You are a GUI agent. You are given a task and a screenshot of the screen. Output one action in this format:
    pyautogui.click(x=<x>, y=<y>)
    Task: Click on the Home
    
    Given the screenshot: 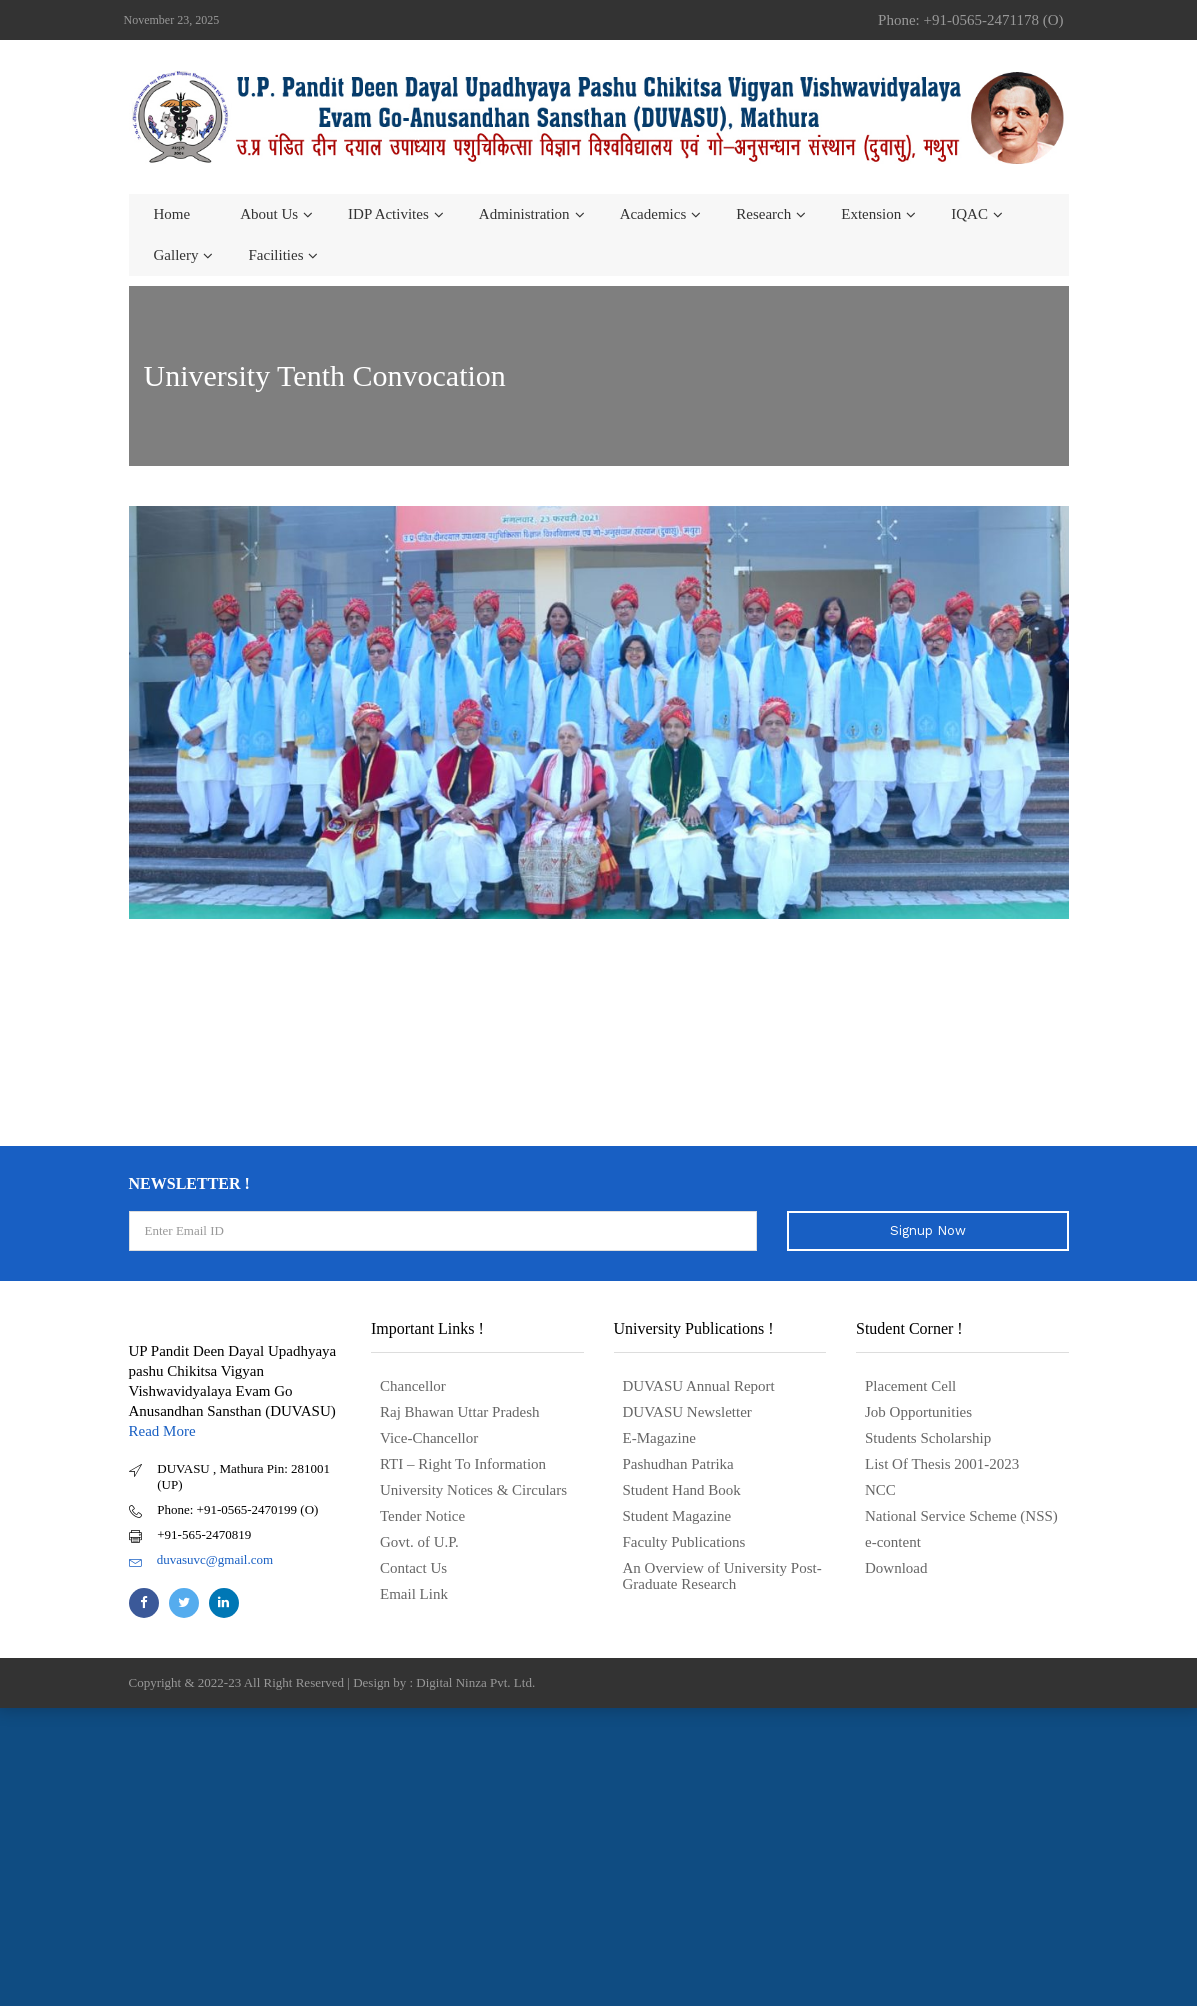 What is the action you would take?
    pyautogui.click(x=172, y=214)
    